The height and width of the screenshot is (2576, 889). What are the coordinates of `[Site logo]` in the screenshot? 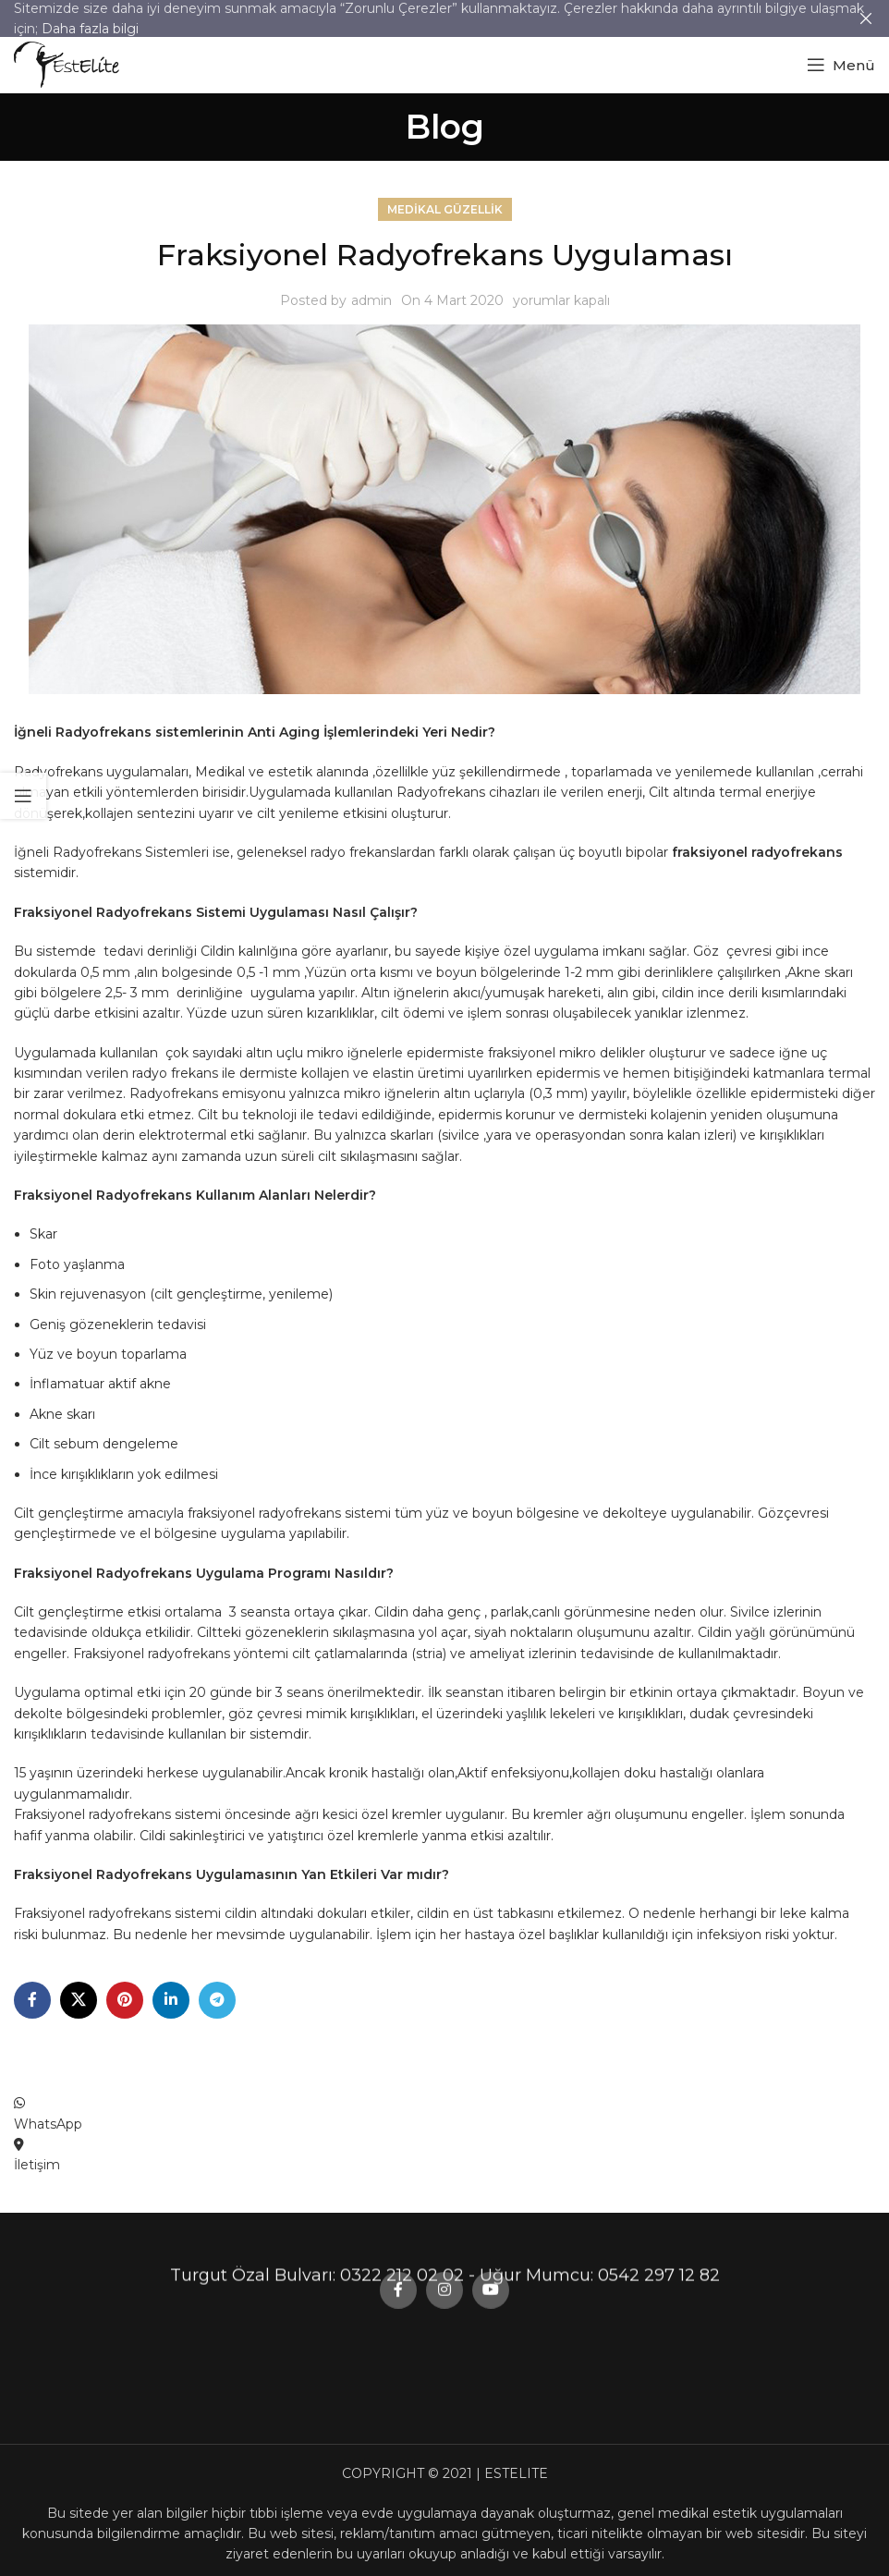 It's located at (66, 63).